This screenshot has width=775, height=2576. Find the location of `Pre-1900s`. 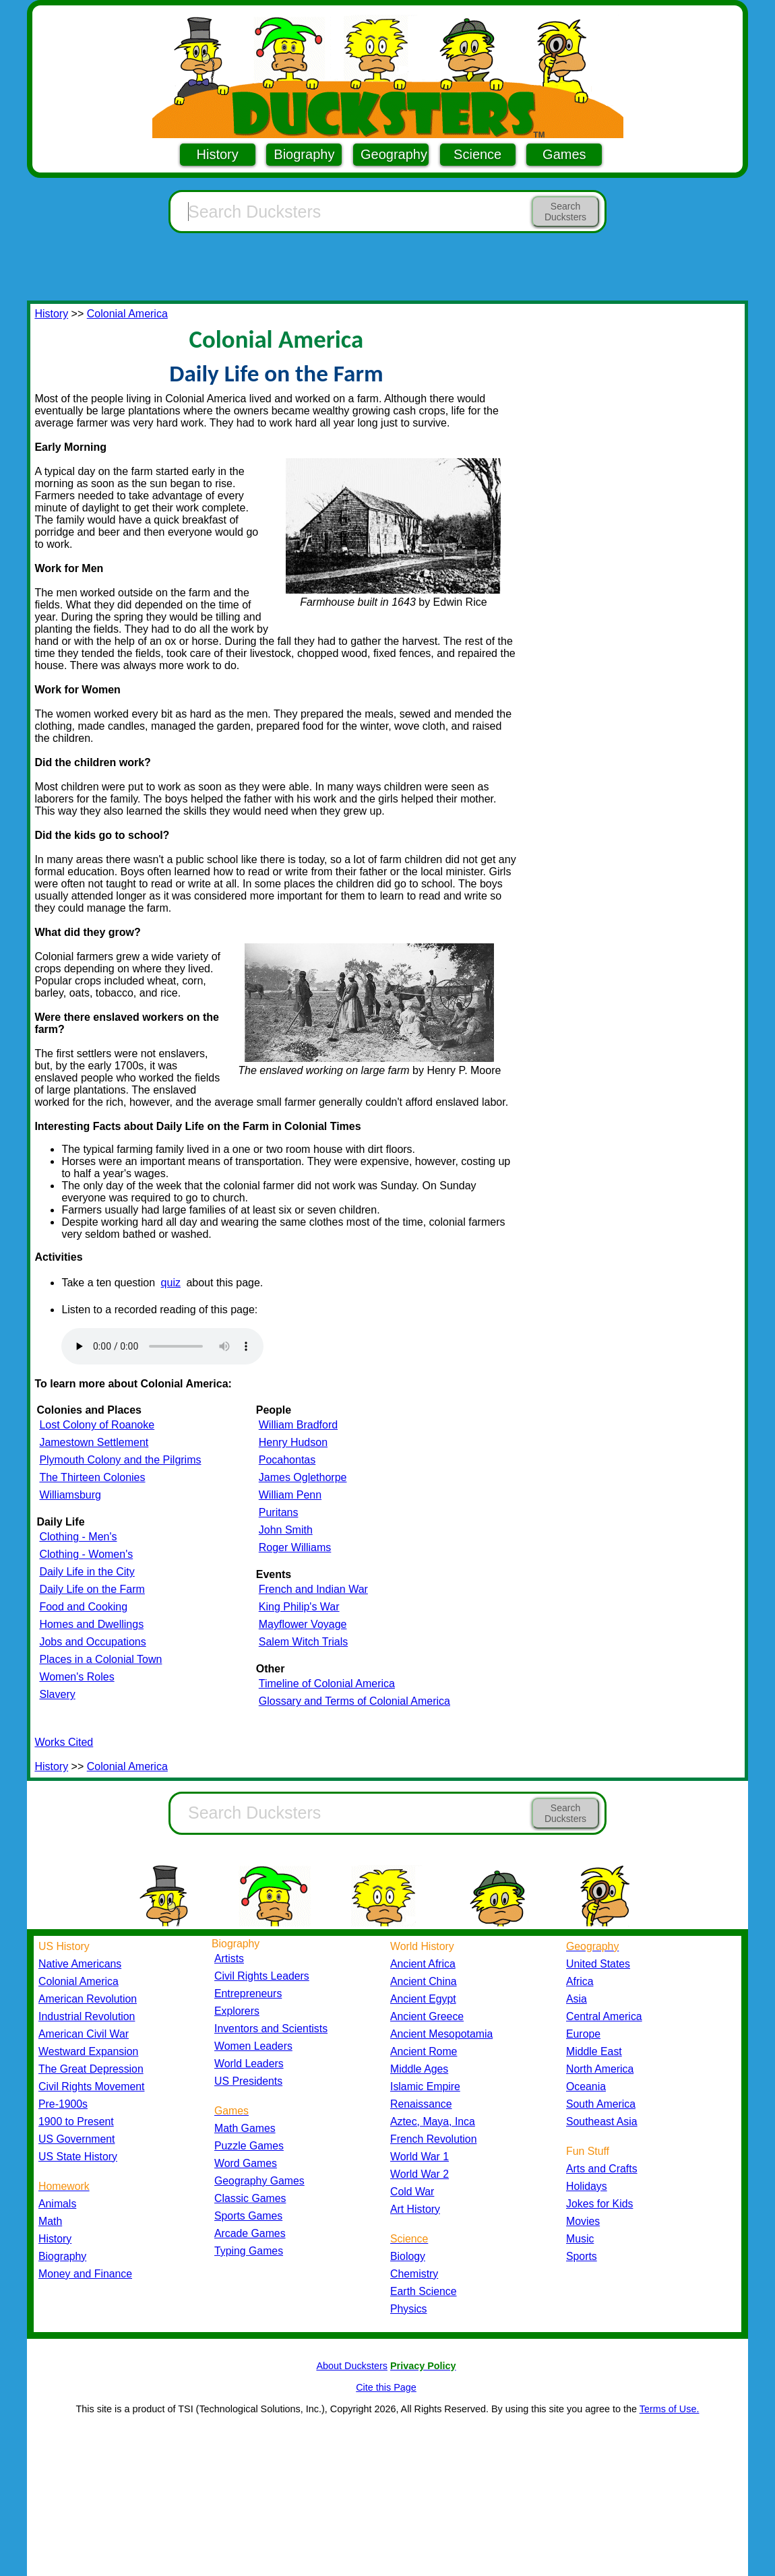

Pre-1900s is located at coordinates (63, 2104).